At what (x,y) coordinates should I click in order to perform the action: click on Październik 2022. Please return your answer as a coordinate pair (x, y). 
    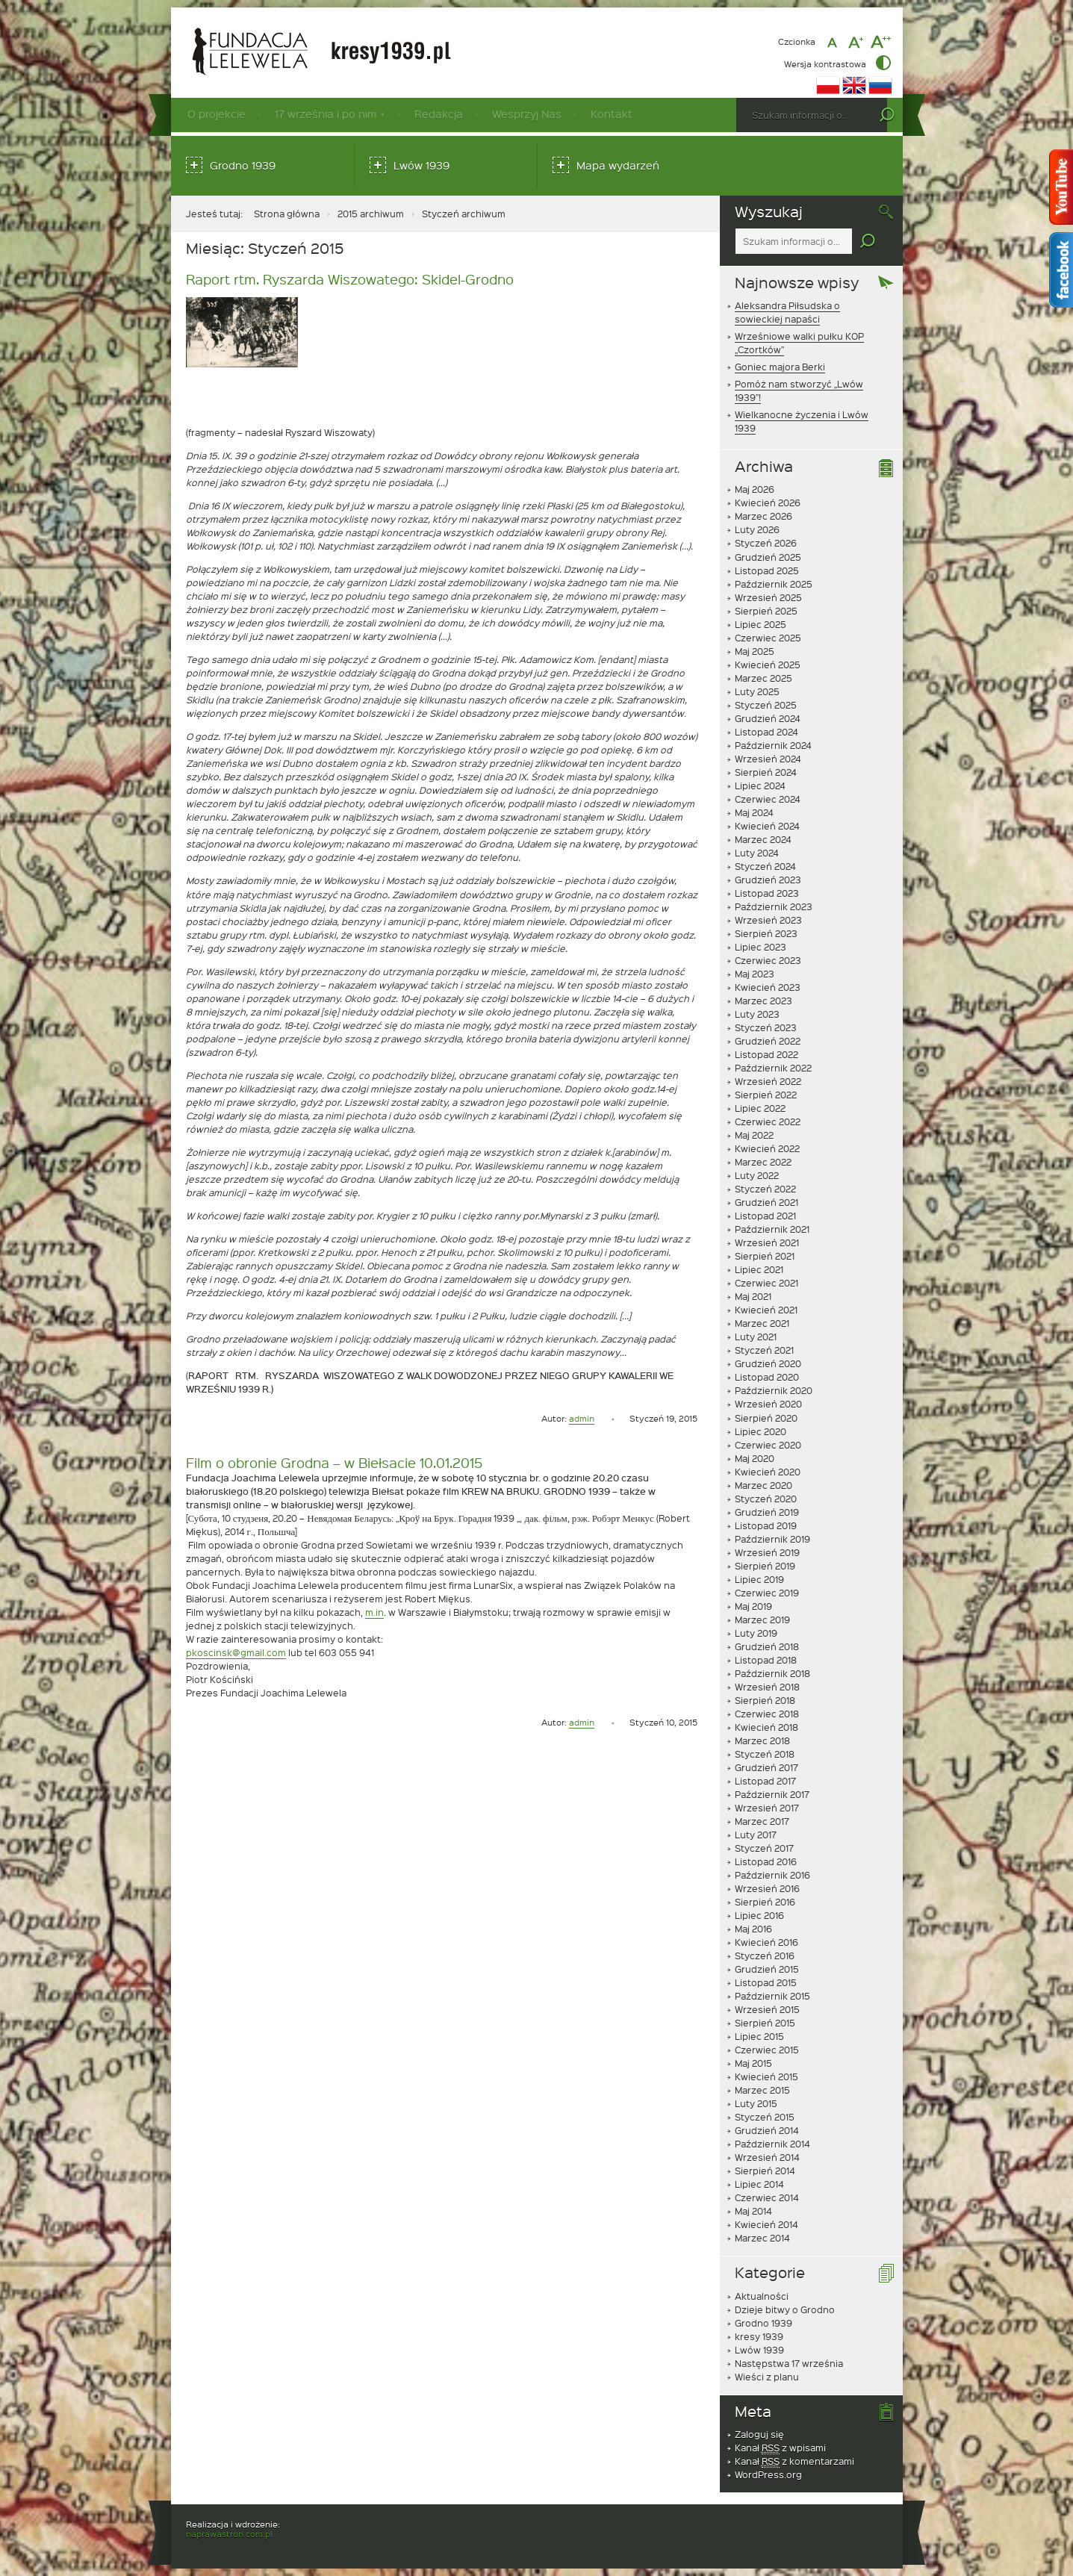
    Looking at the image, I should click on (773, 1068).